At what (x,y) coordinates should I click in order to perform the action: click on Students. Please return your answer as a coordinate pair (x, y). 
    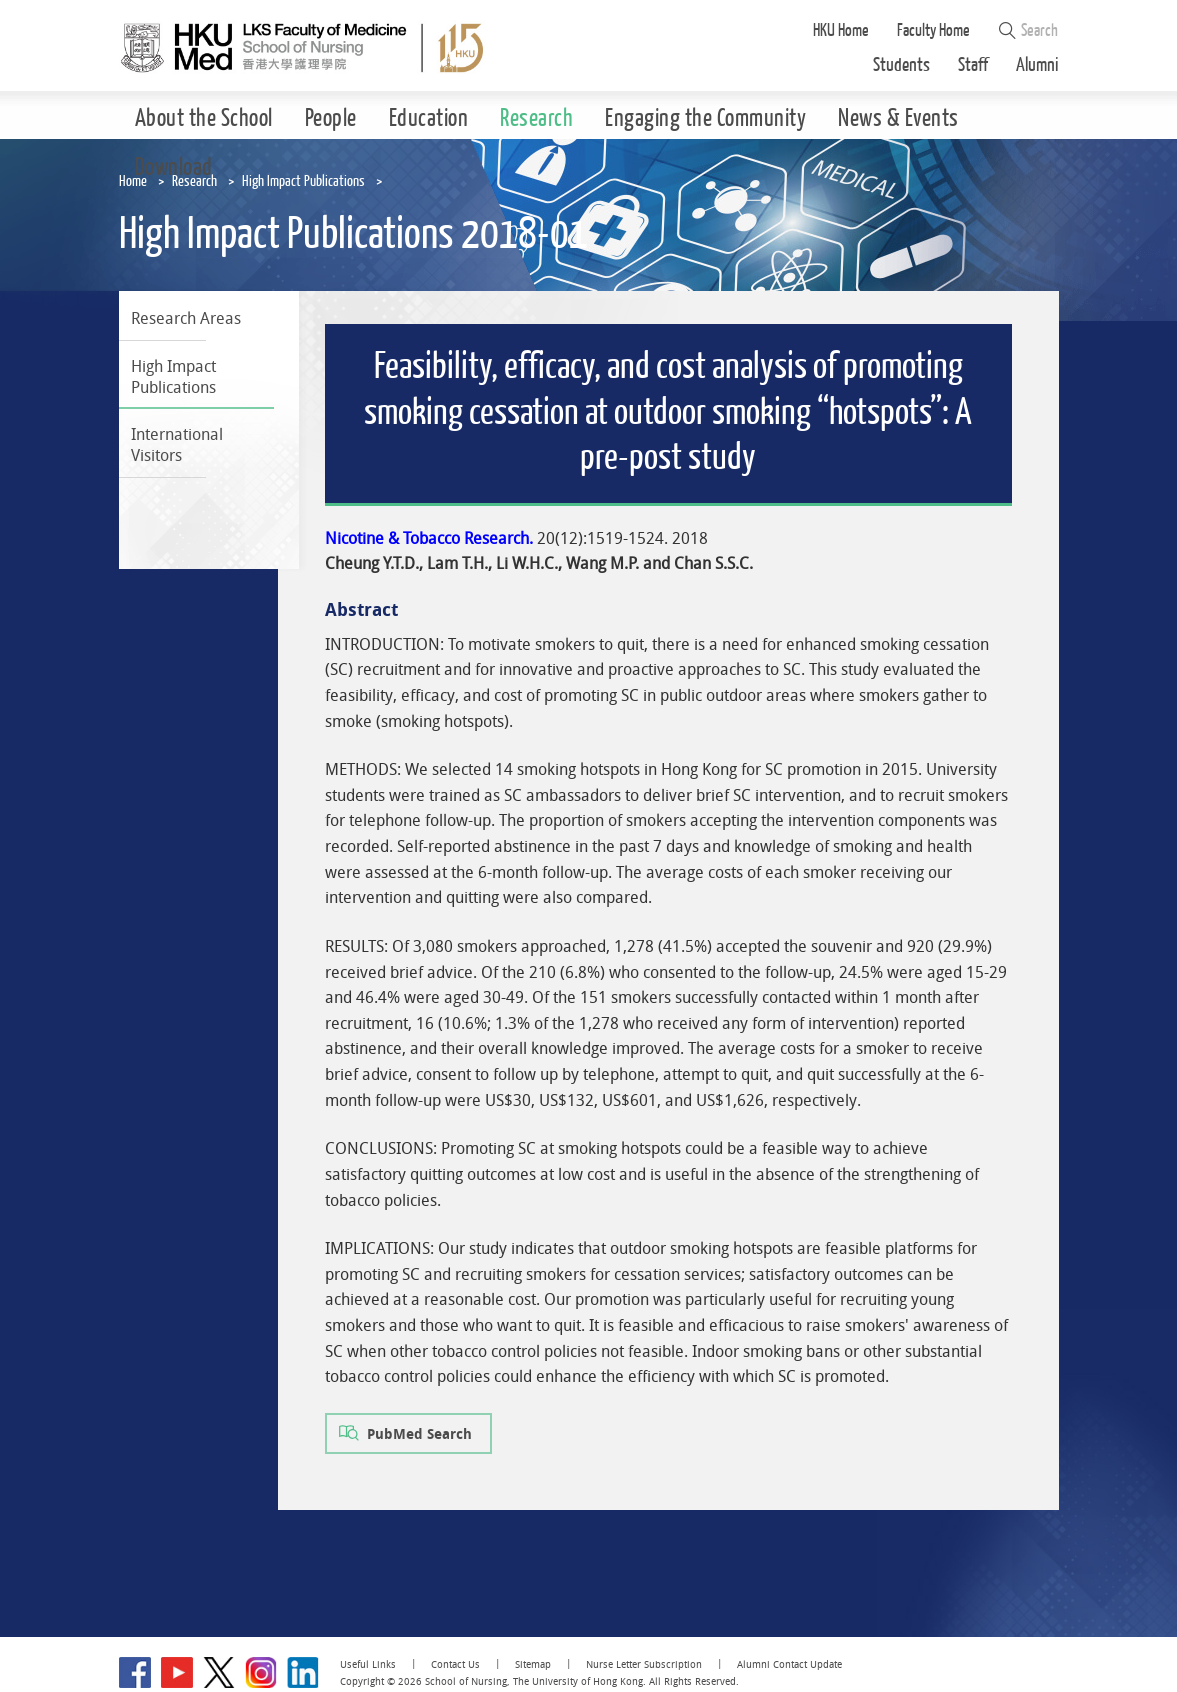
    Looking at the image, I should click on (901, 65).